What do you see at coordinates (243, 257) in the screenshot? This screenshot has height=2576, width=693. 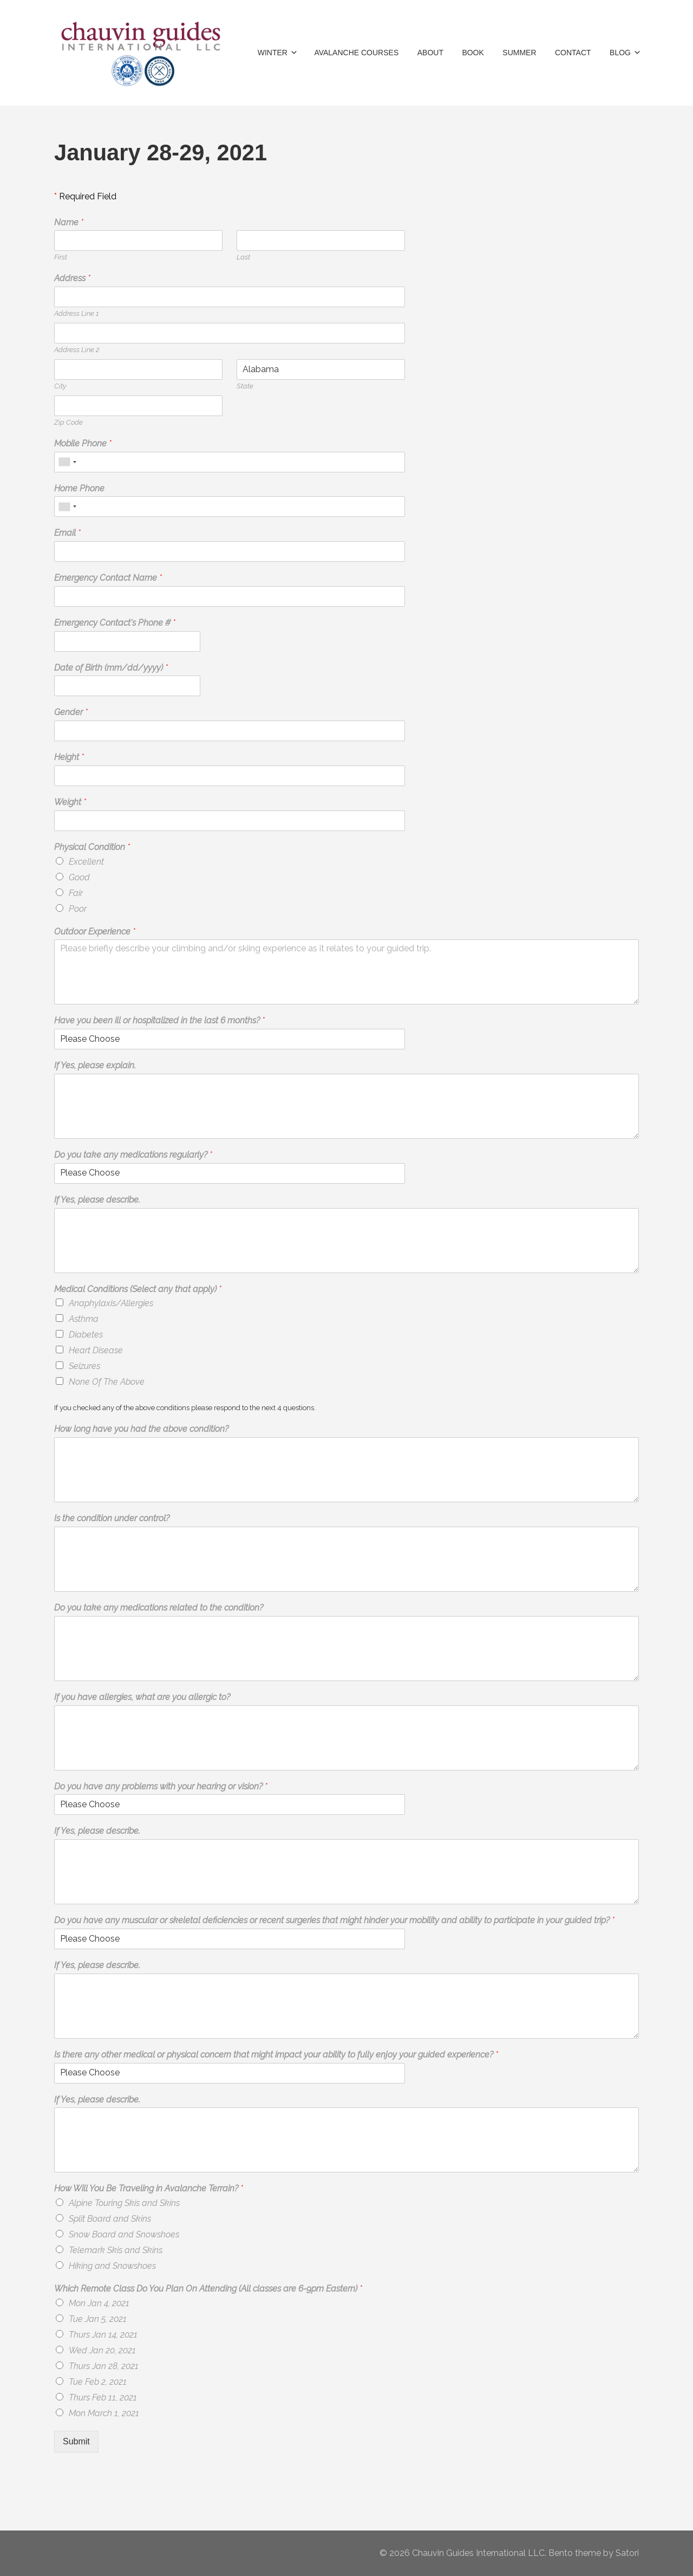 I see `Last` at bounding box center [243, 257].